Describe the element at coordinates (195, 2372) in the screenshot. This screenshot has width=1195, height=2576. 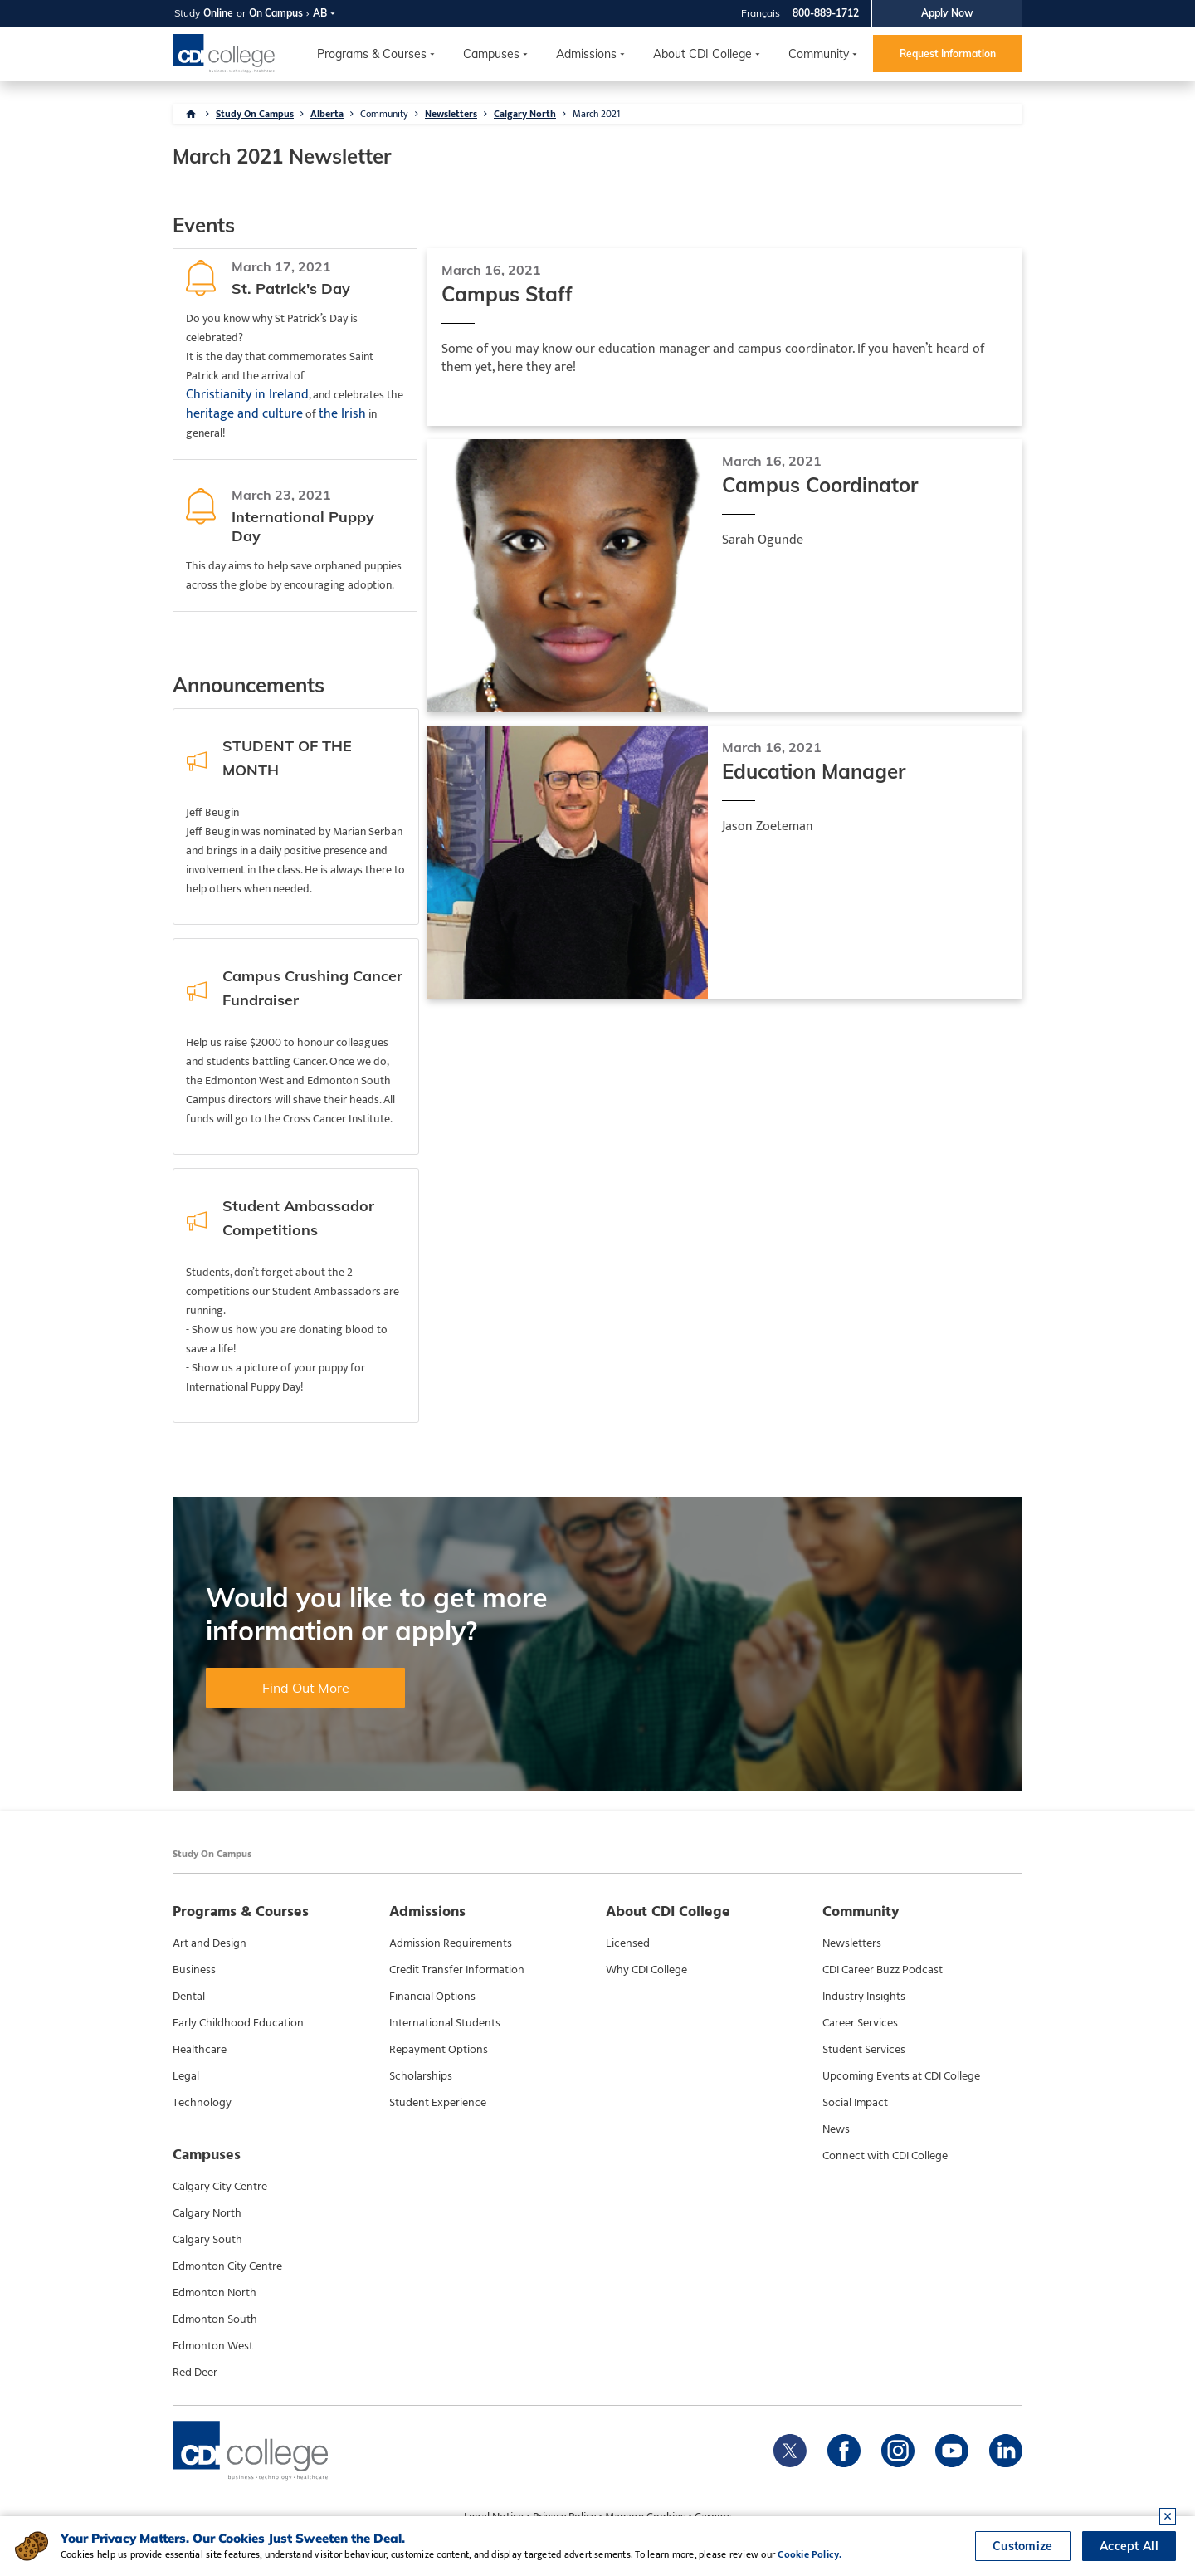
I see `Red Deer` at that location.